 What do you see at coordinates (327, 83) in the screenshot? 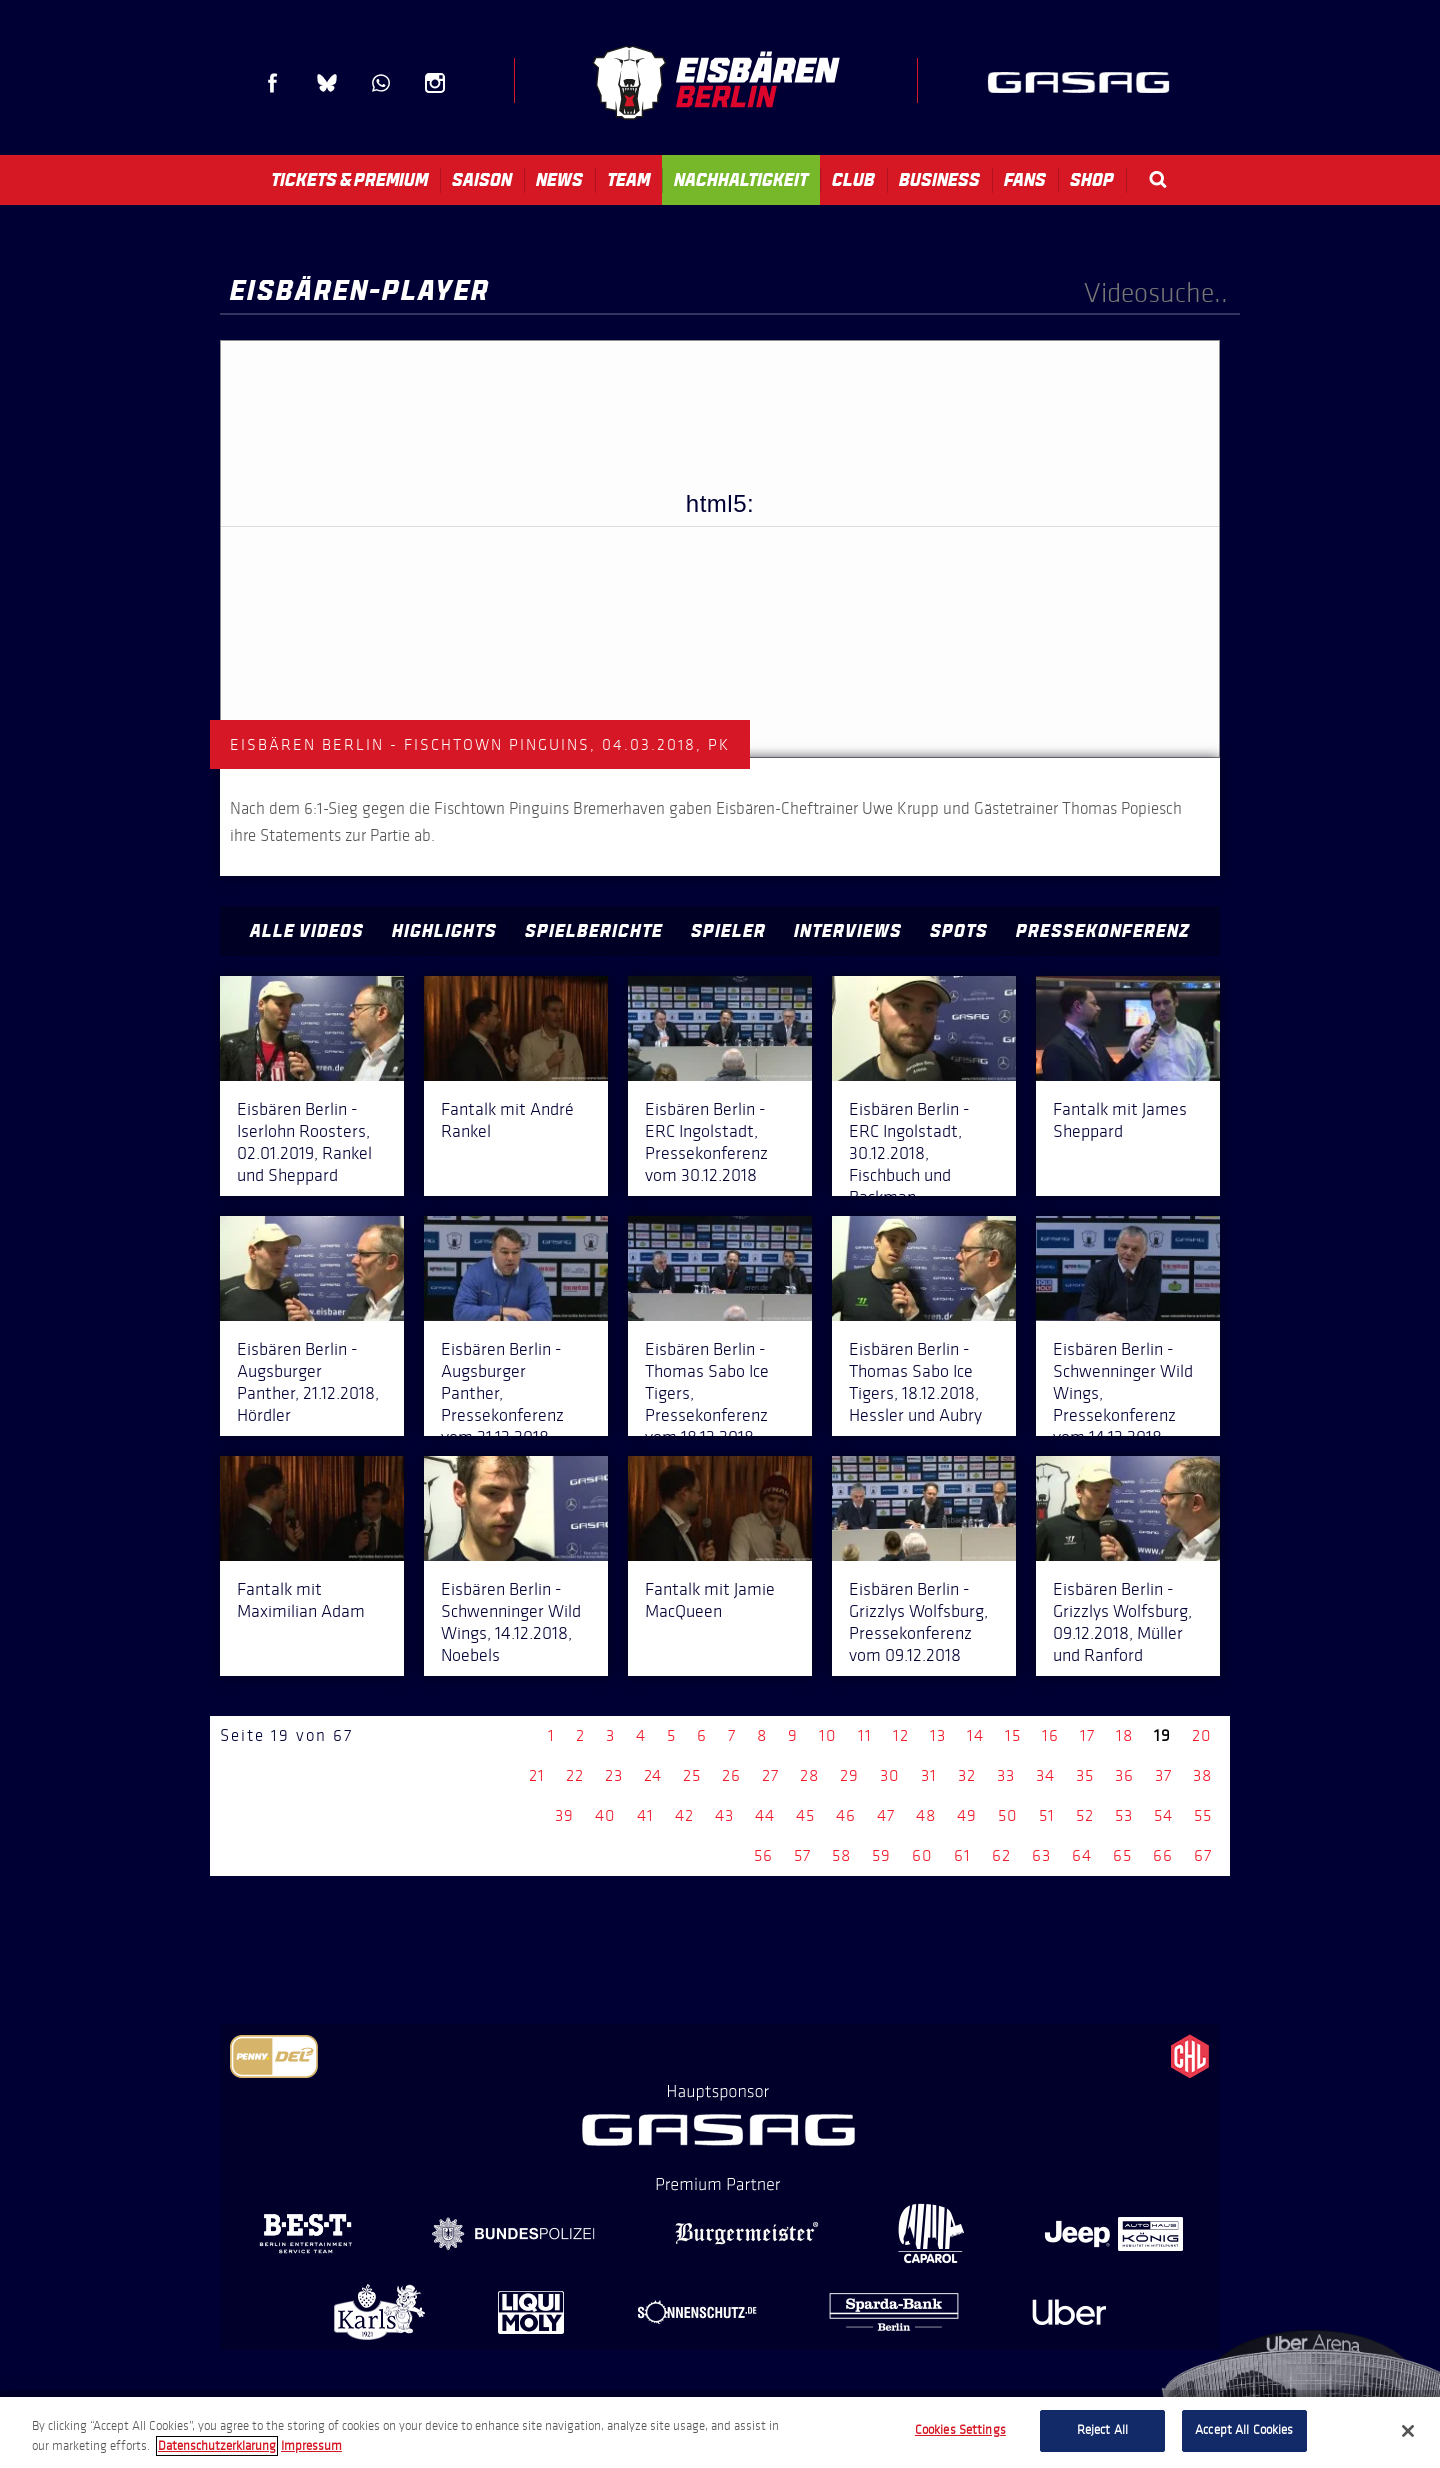
I see `Blue Sky` at bounding box center [327, 83].